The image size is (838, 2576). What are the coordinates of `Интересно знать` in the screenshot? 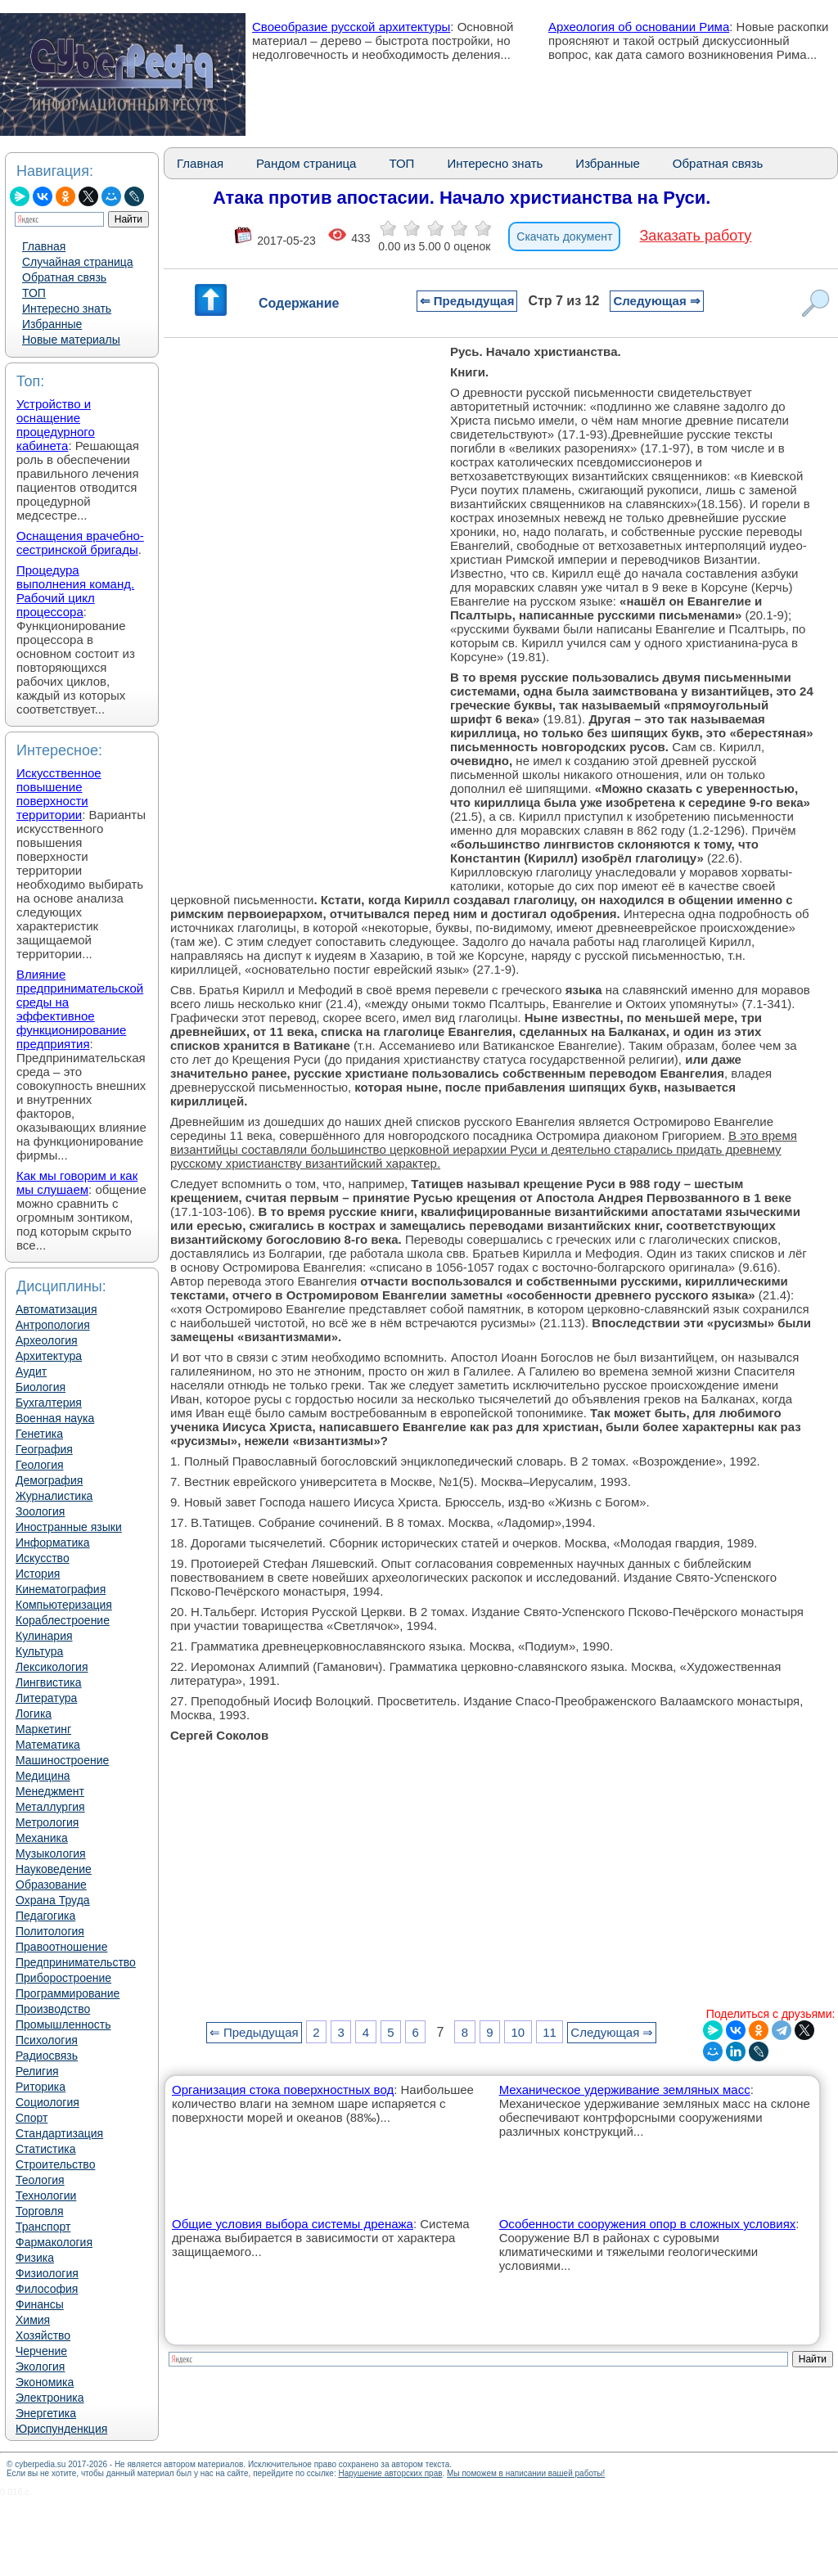 It's located at (66, 308).